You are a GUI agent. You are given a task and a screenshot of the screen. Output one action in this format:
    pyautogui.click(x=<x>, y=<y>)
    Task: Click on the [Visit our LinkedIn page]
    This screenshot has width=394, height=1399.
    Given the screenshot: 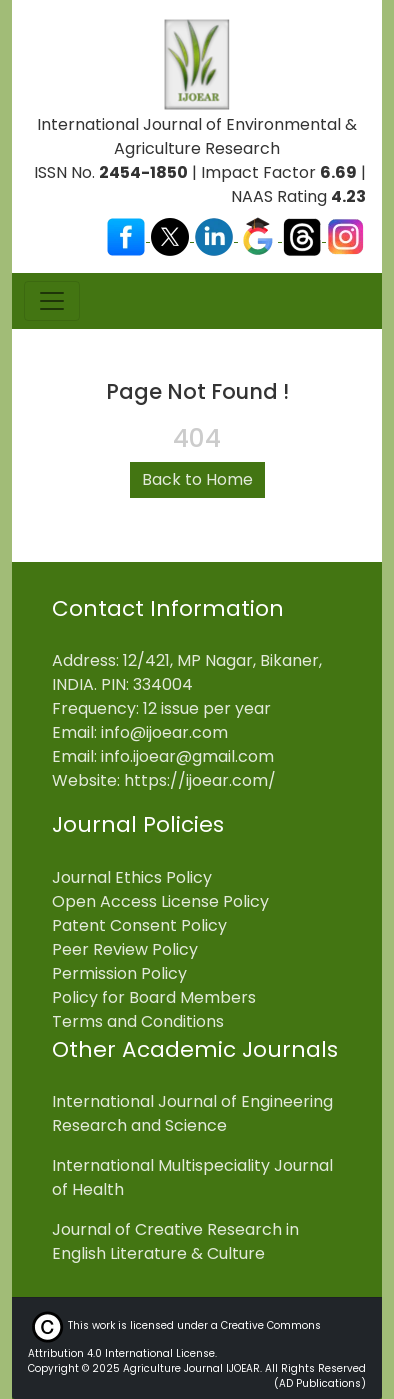 What is the action you would take?
    pyautogui.click(x=216, y=235)
    